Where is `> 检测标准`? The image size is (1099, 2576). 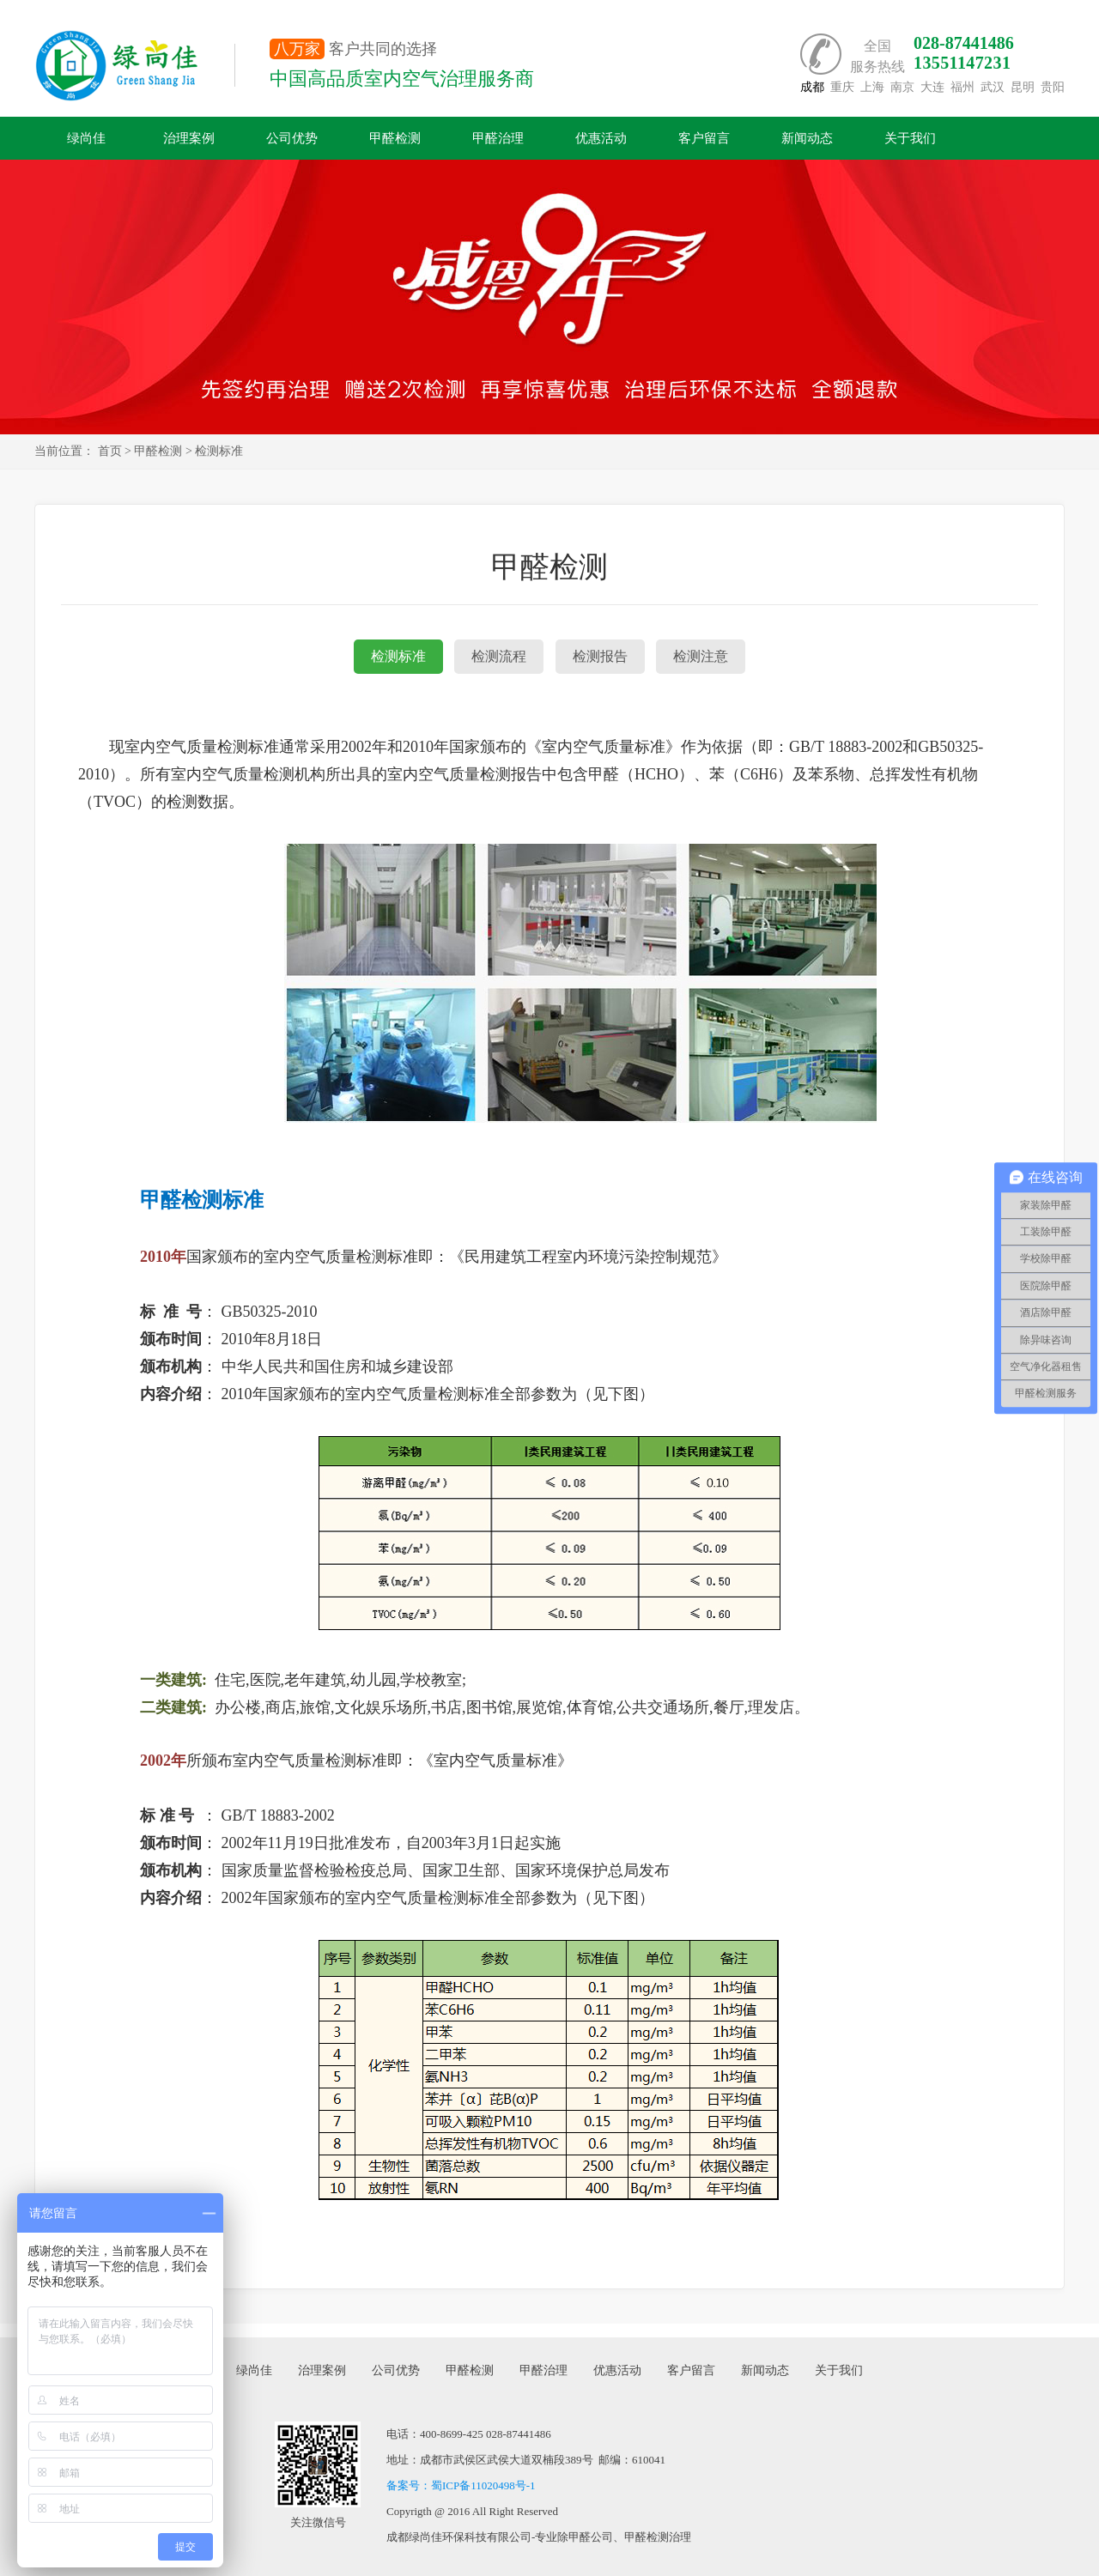
> 检测标准 is located at coordinates (214, 451).